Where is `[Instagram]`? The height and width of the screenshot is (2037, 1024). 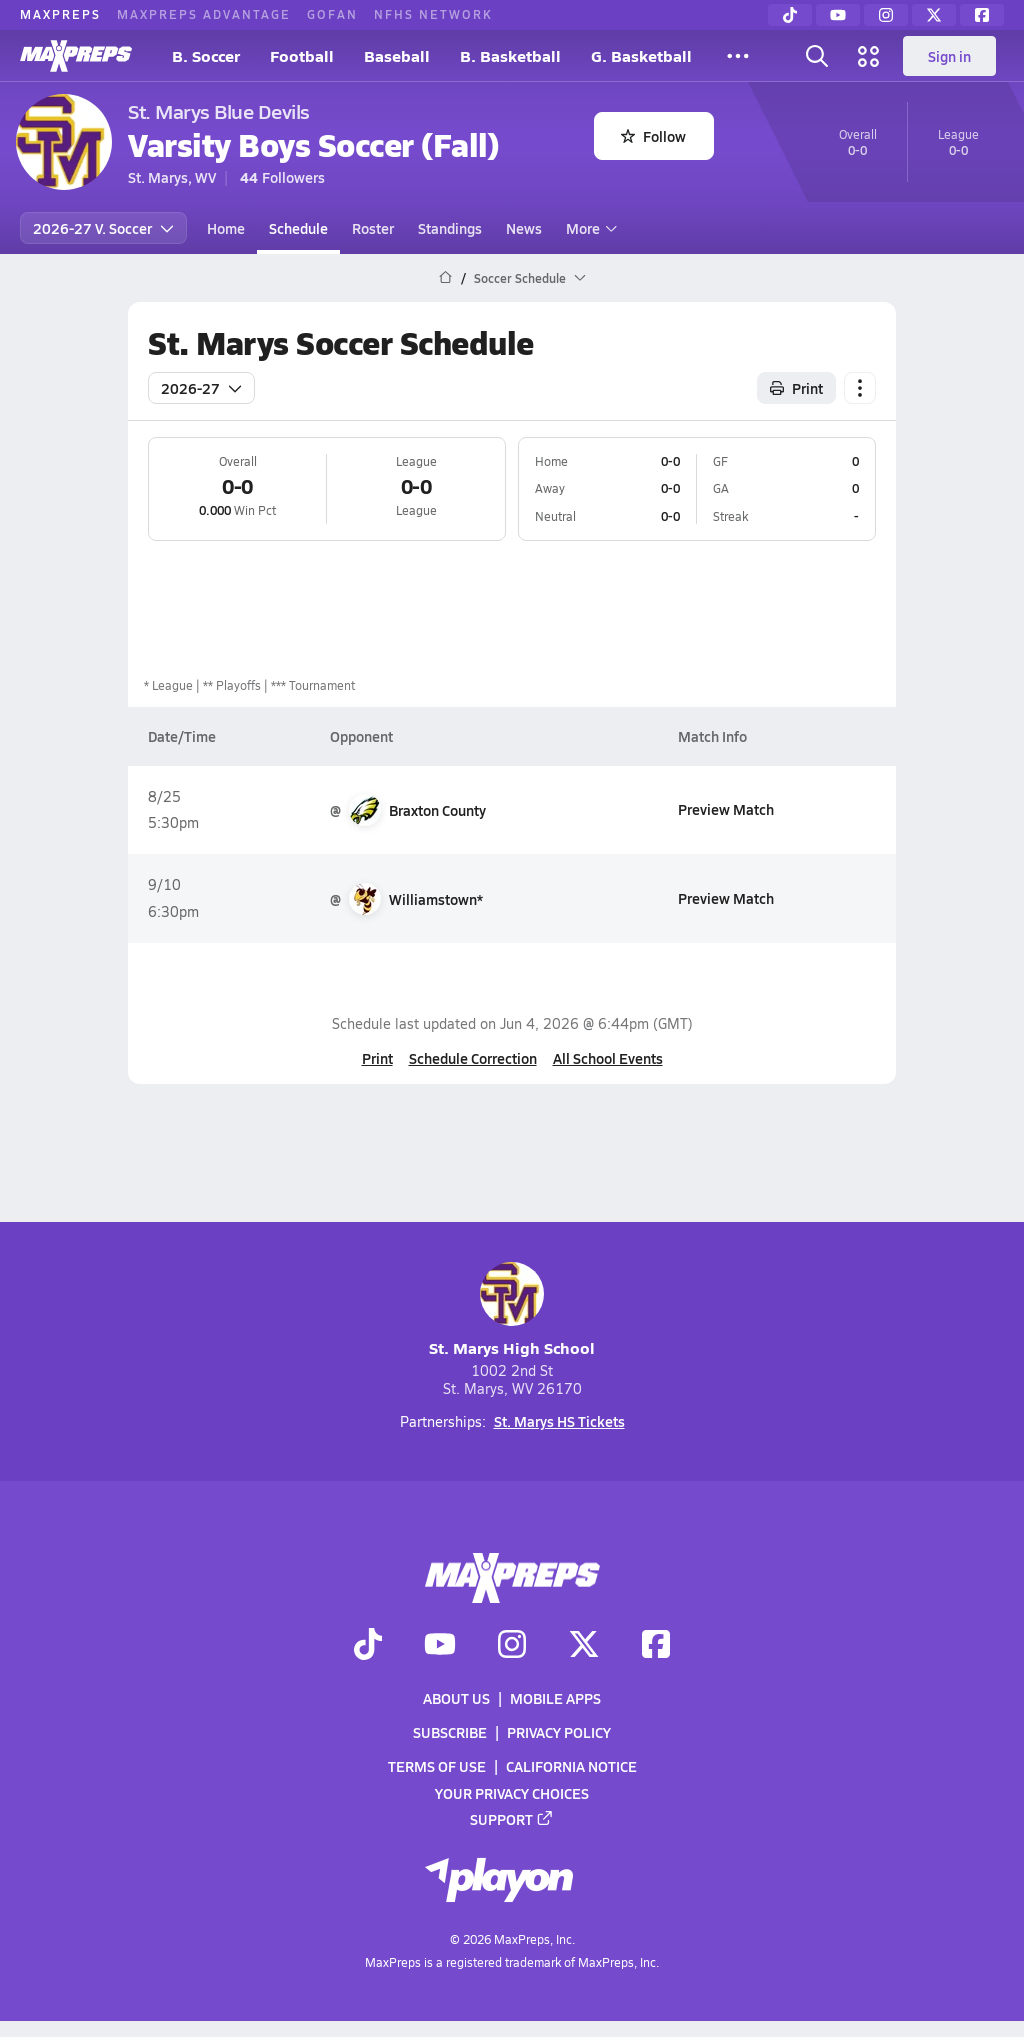
[Instagram] is located at coordinates (886, 15).